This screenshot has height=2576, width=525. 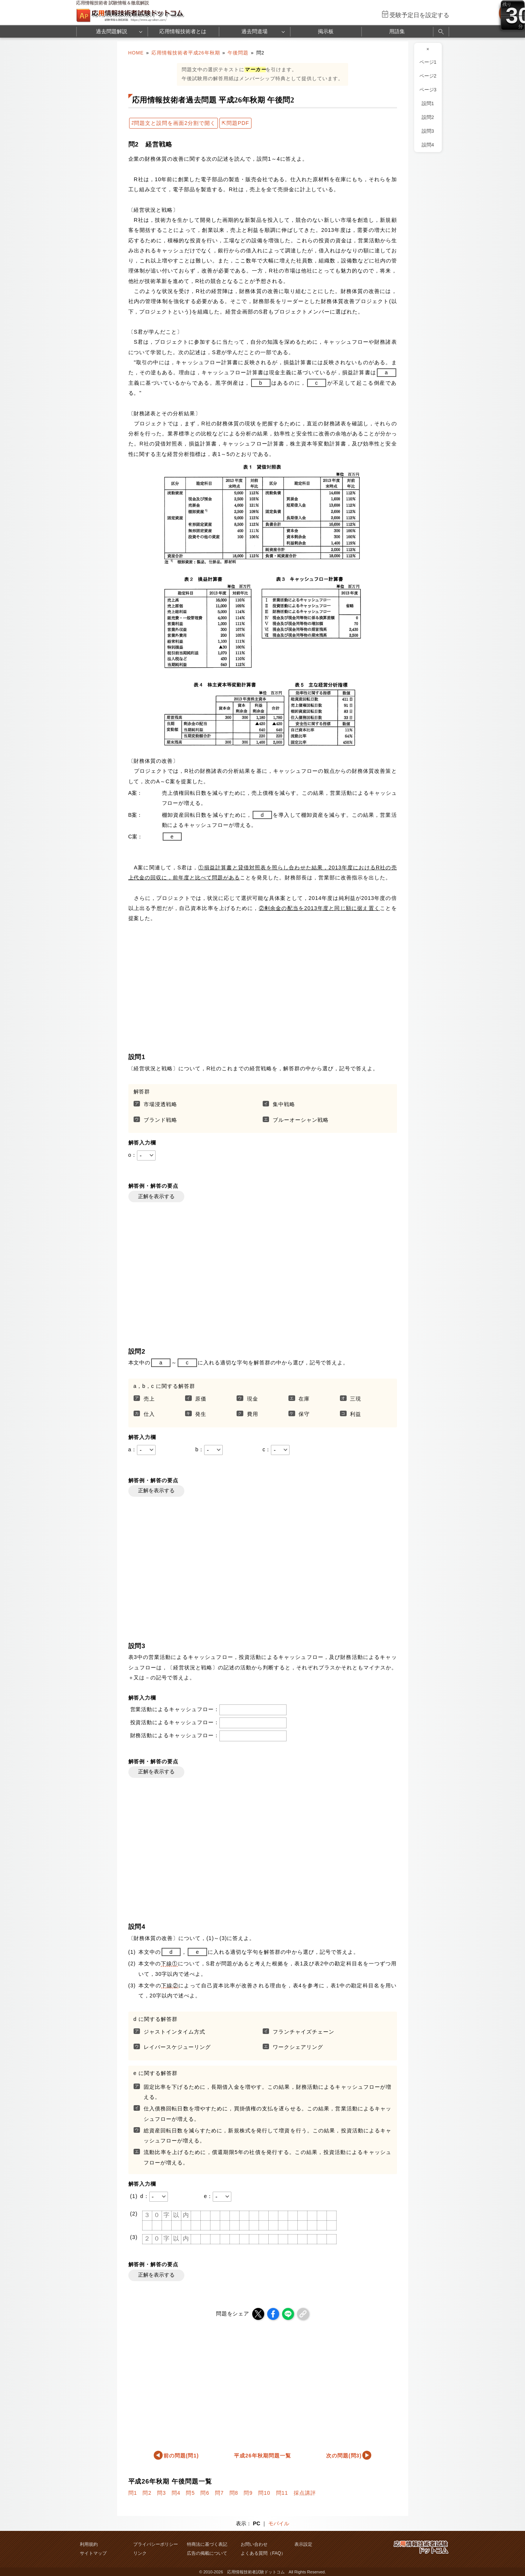 I want to click on 表示設定, so click(x=303, y=2544).